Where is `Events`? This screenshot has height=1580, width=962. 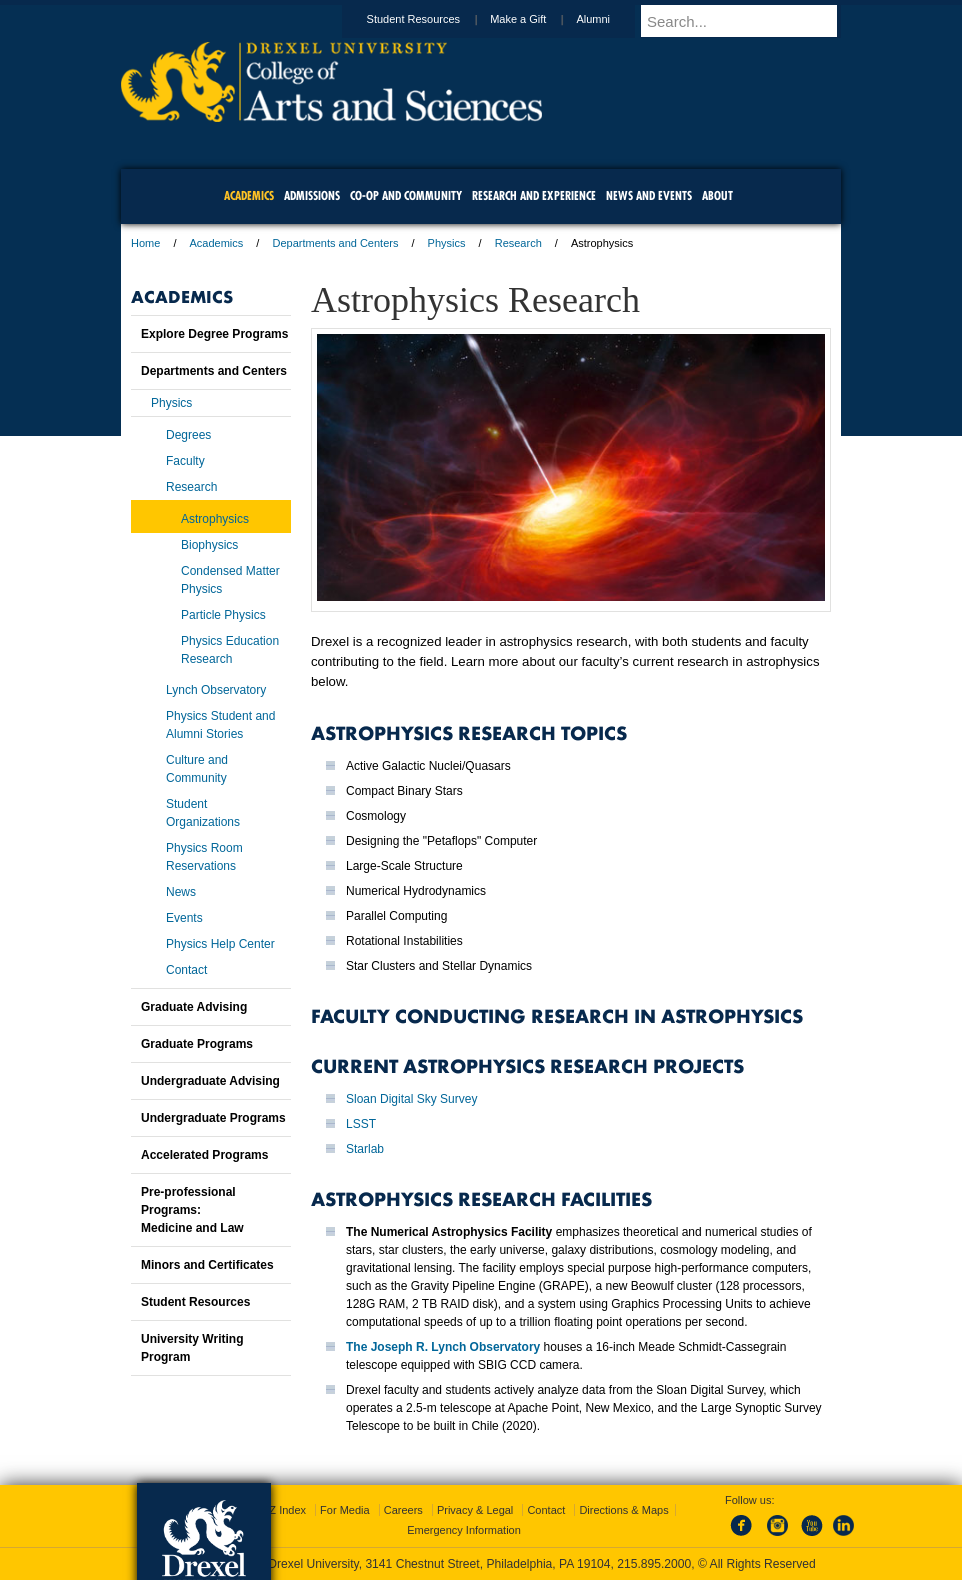
Events is located at coordinates (184, 918).